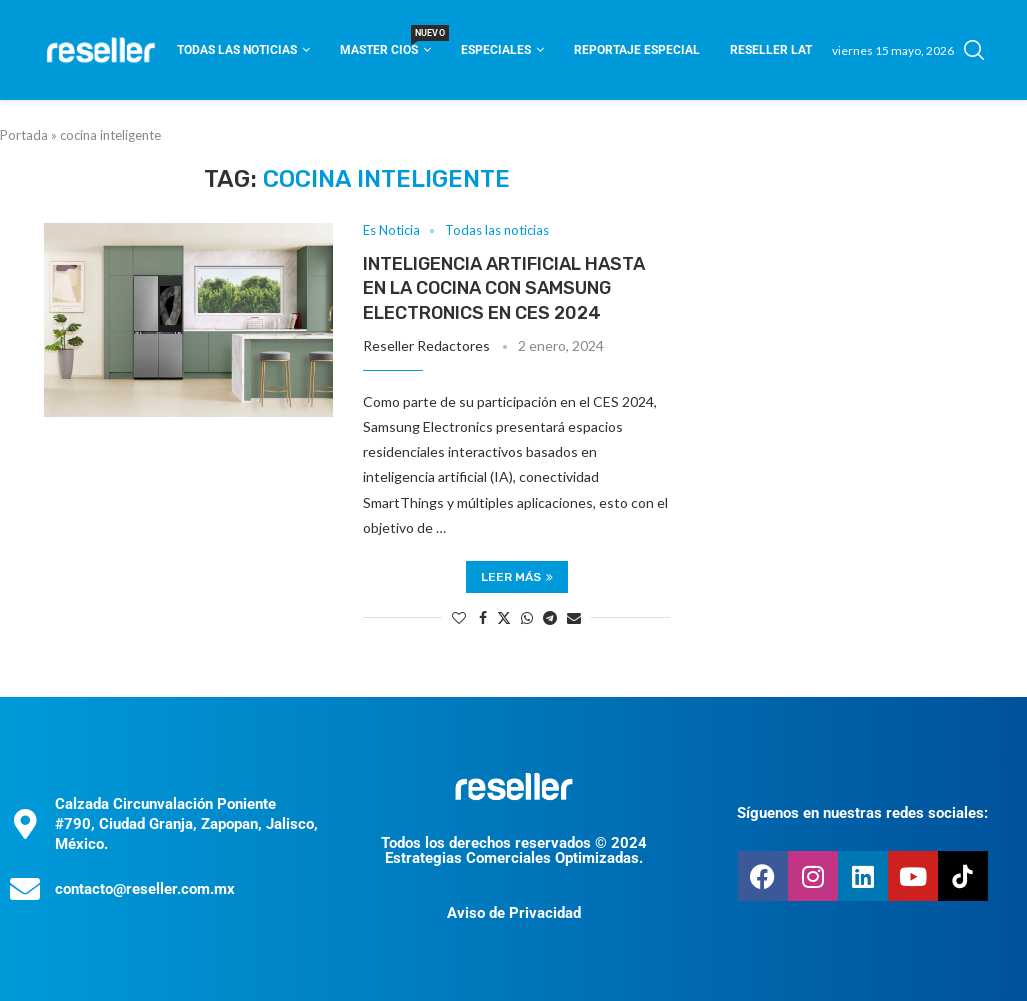  I want to click on Todas las noticias, so click(237, 50).